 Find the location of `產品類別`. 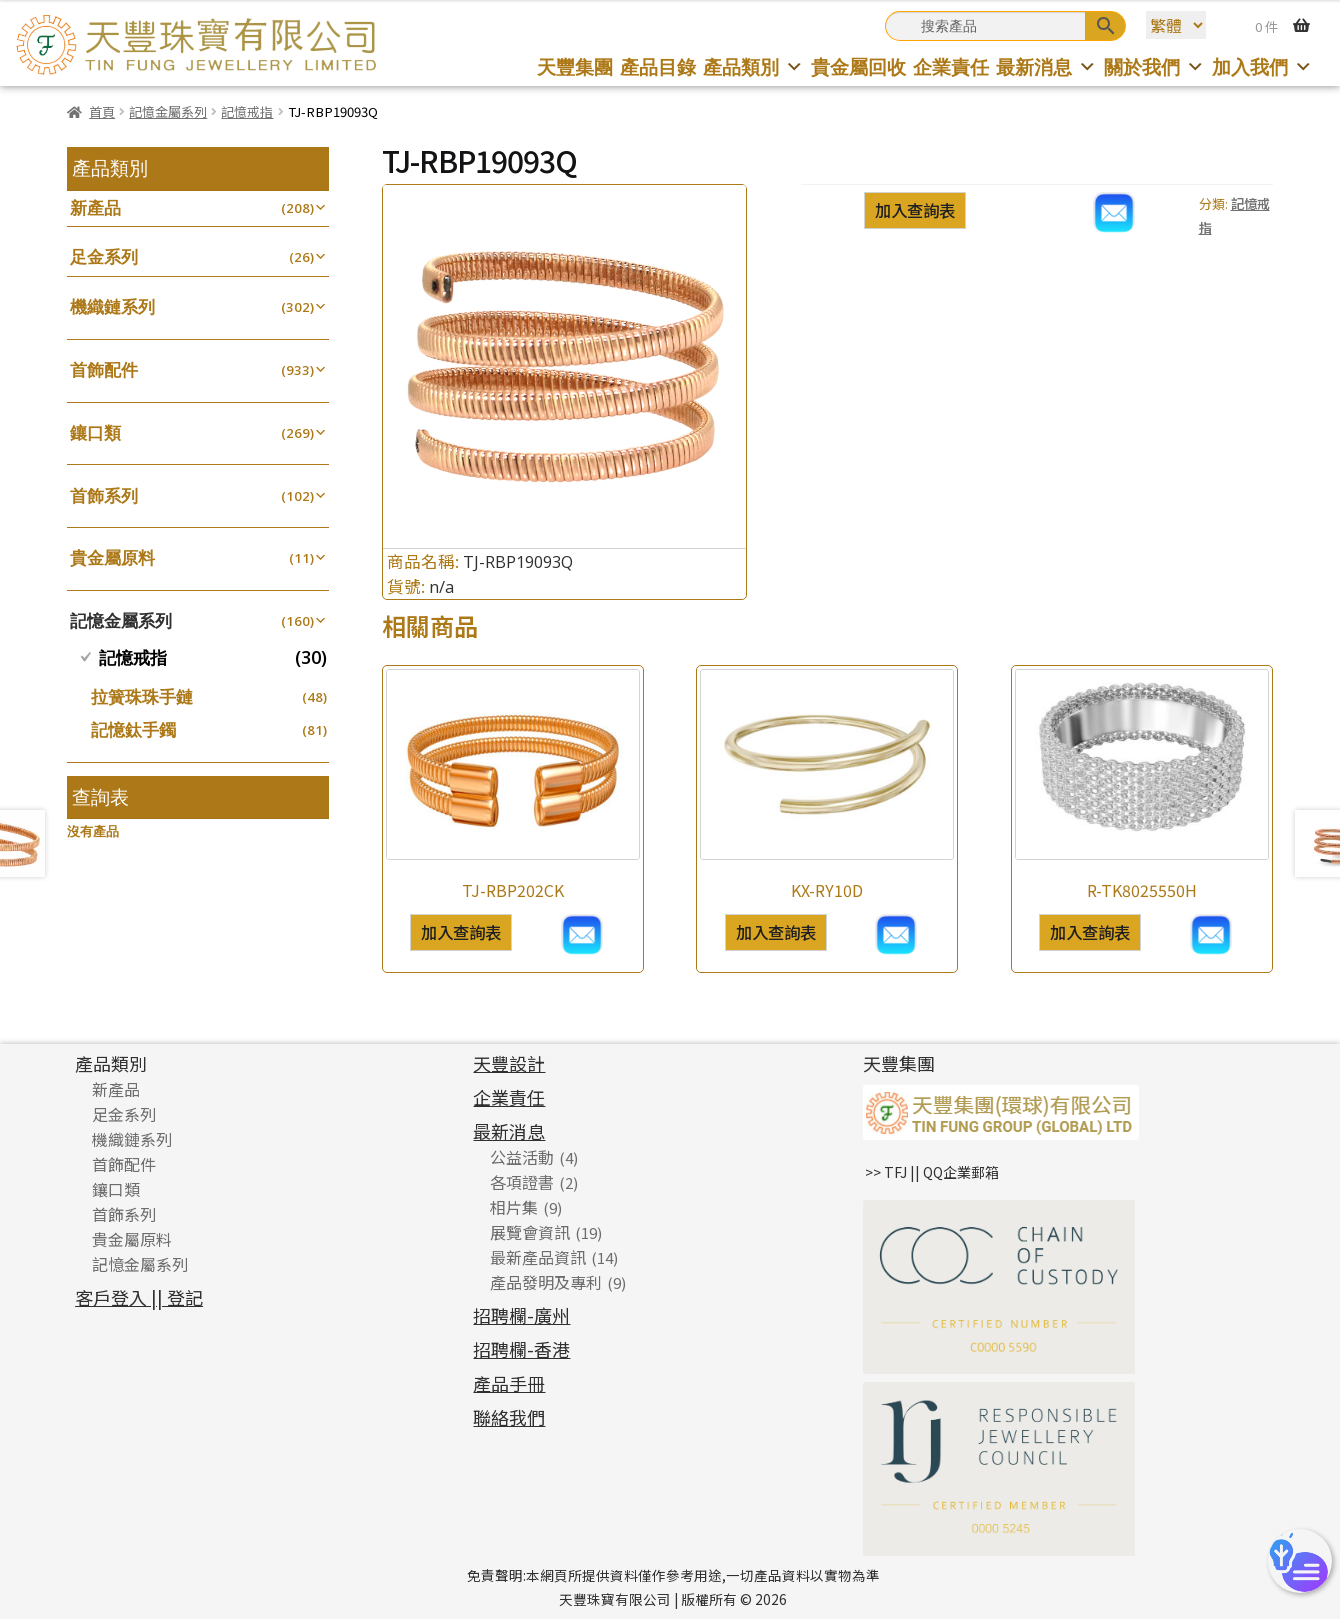

產品類別 is located at coordinates (753, 66).